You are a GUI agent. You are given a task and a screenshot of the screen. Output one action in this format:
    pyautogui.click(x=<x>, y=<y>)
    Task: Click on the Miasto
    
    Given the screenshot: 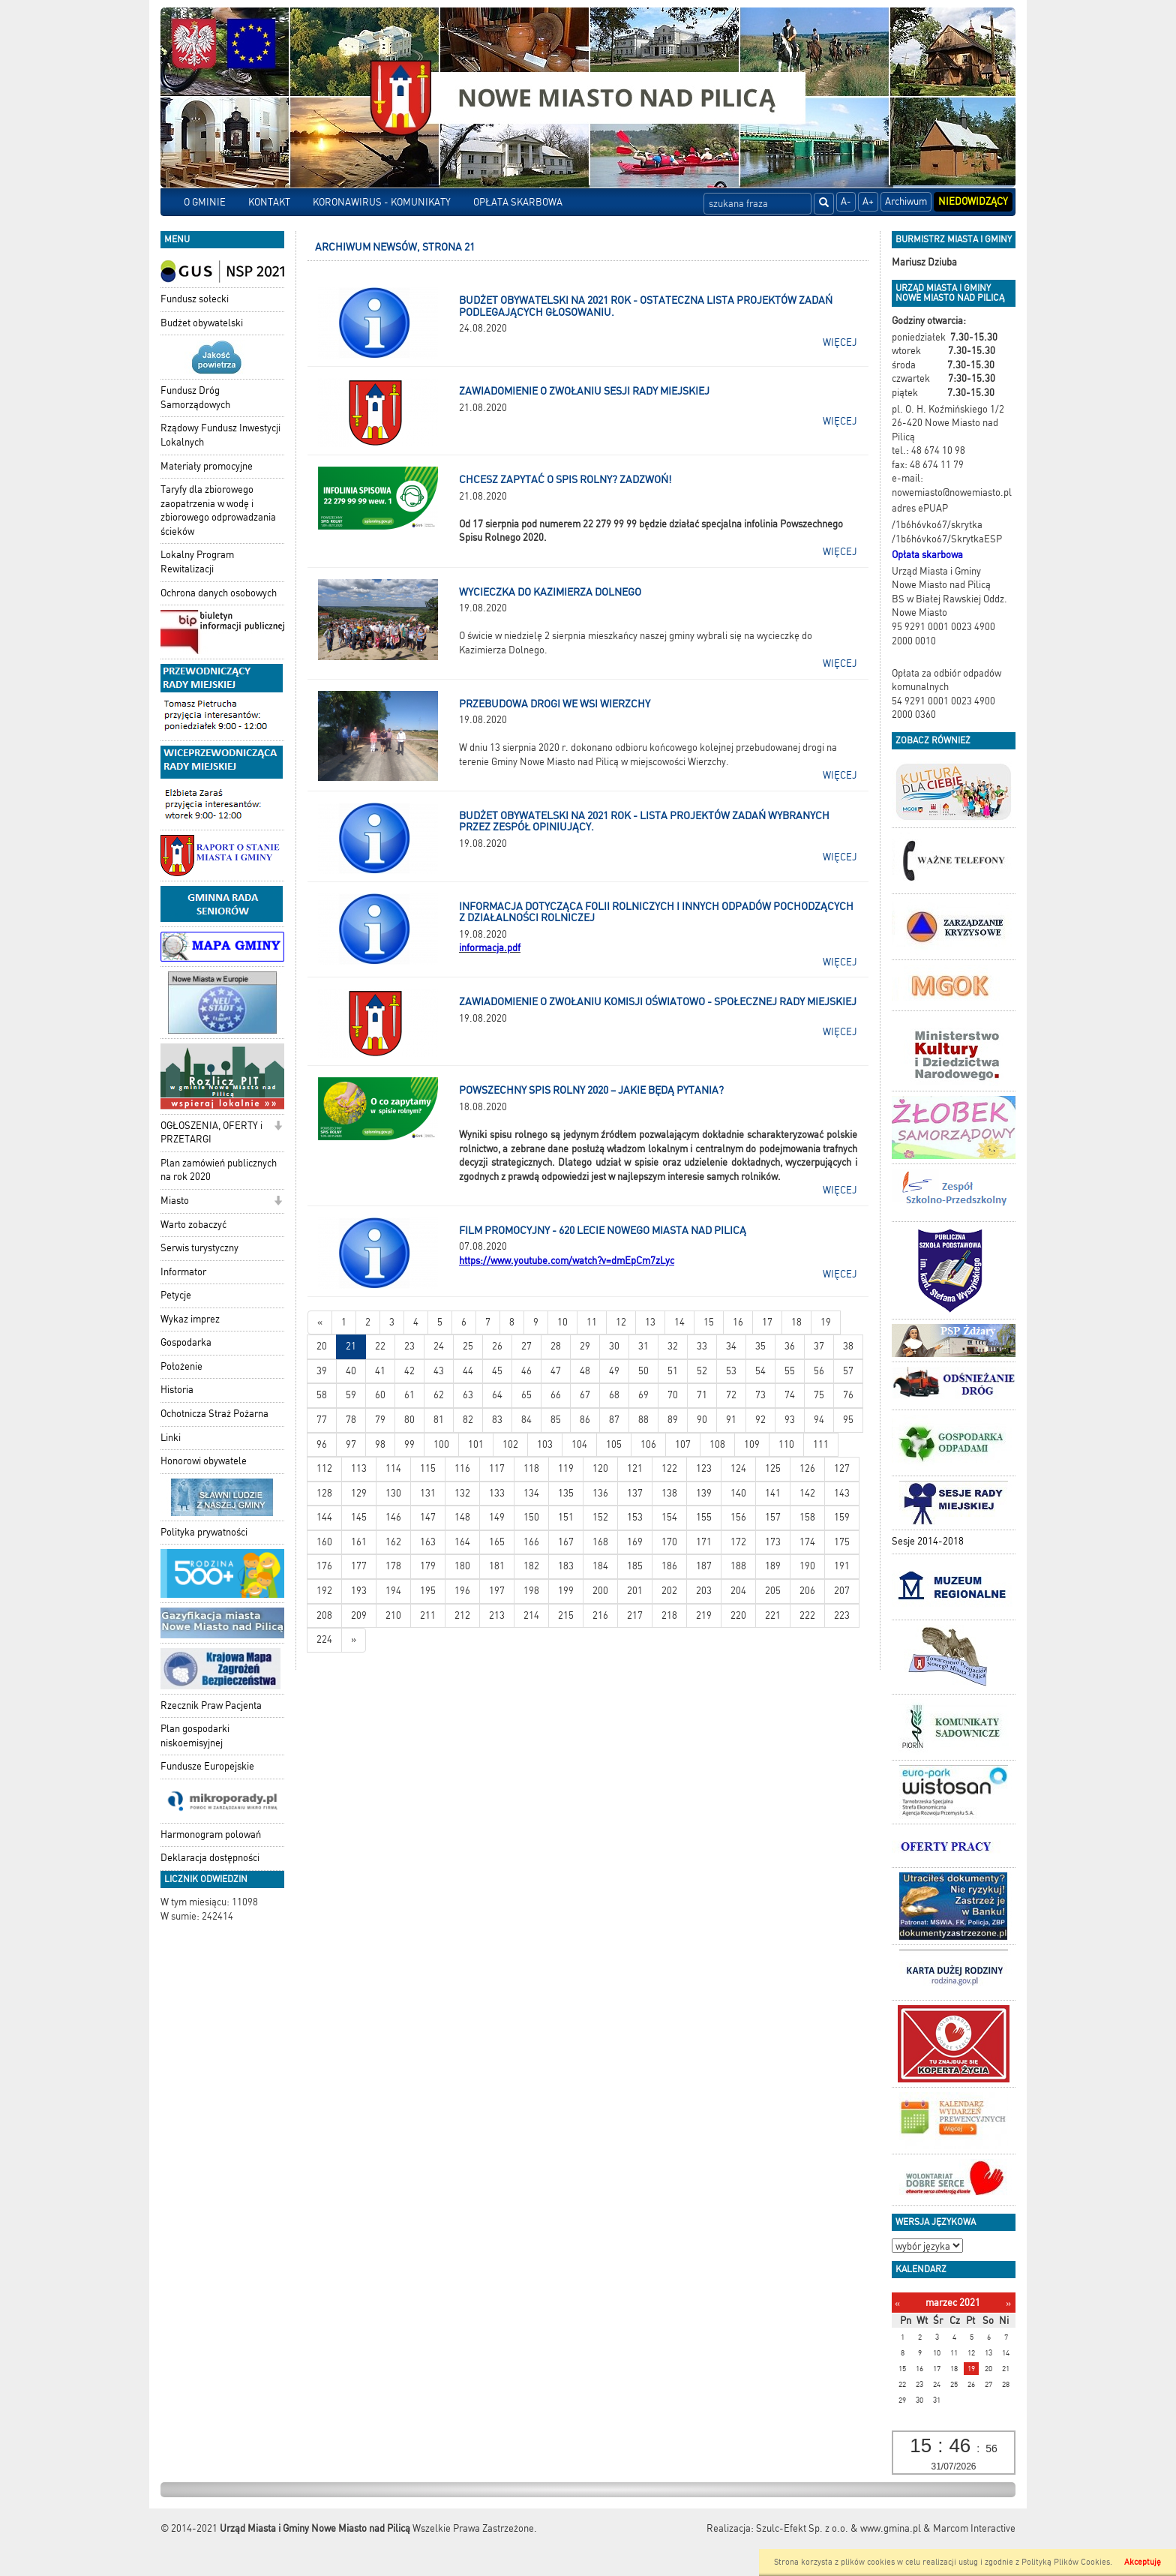 What is the action you would take?
    pyautogui.click(x=174, y=1200)
    